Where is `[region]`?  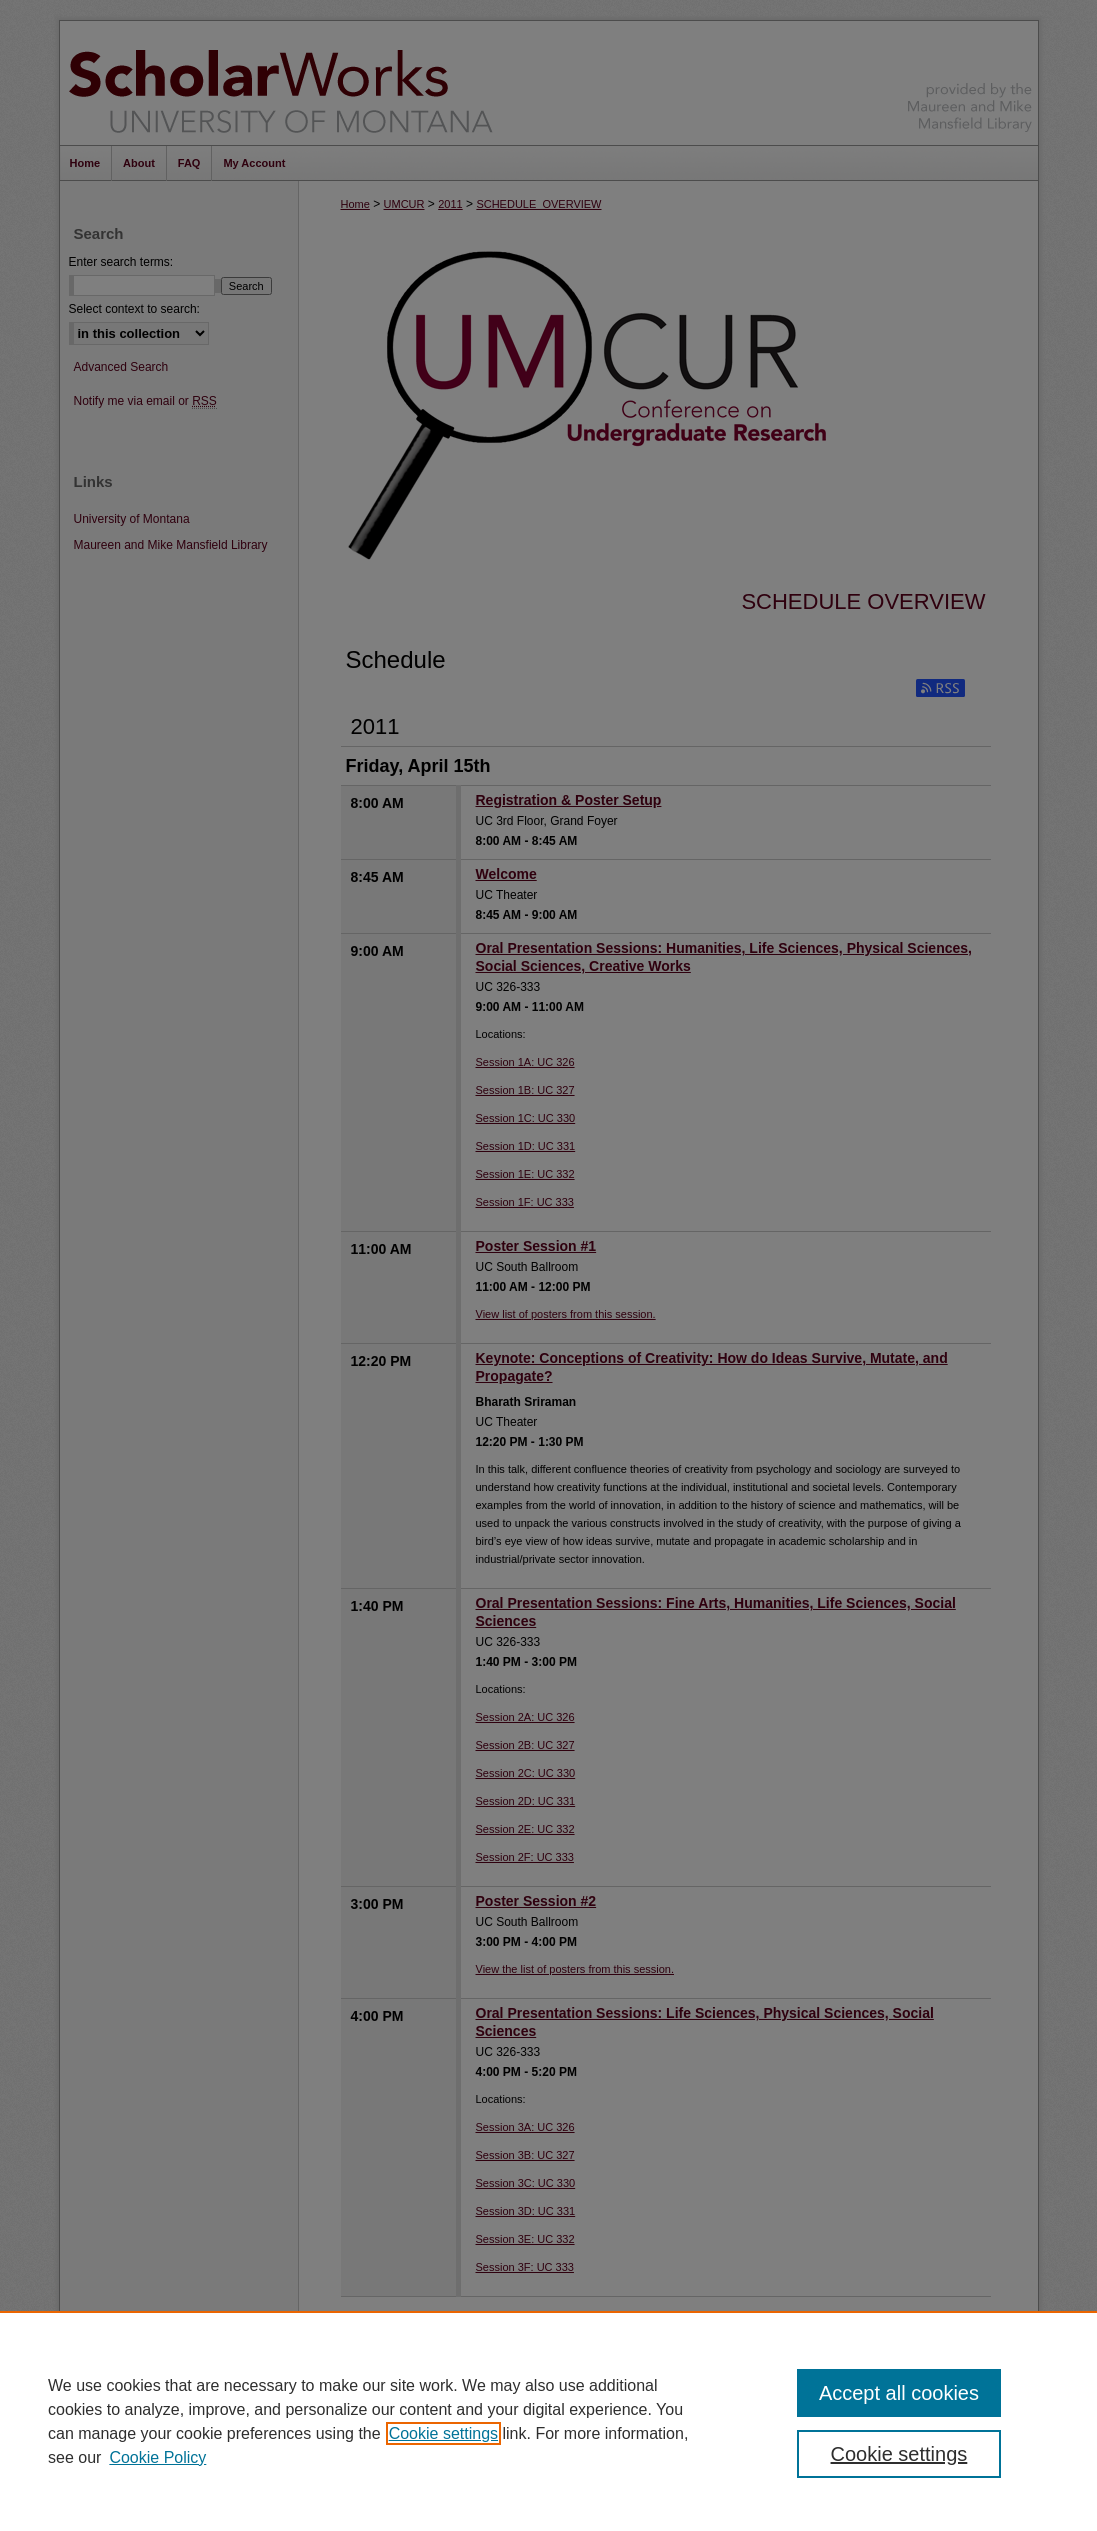
[region] is located at coordinates (548, 2421).